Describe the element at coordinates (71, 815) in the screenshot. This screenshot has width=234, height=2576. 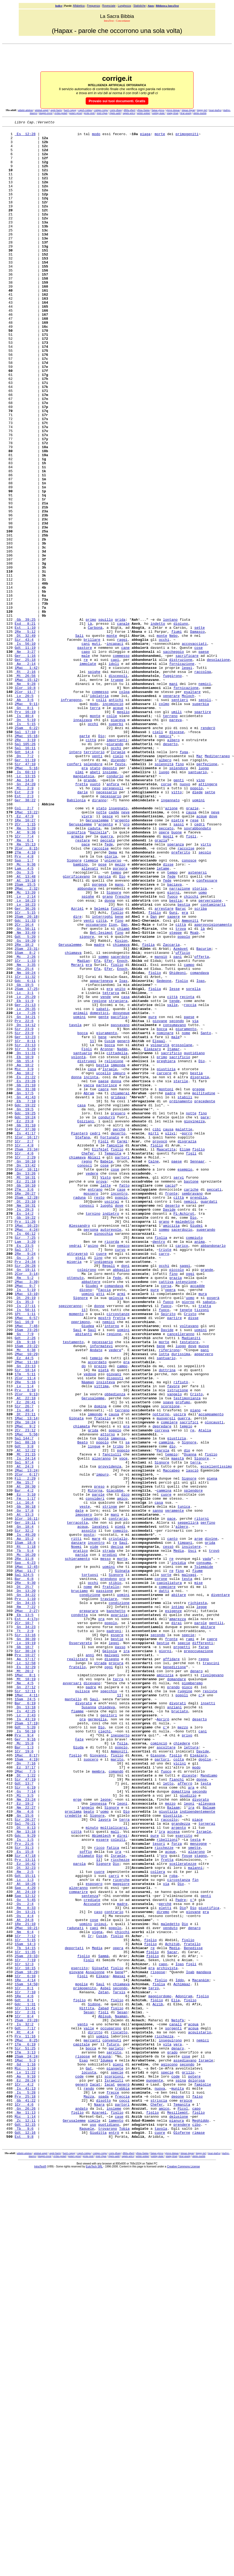
I see `infrangono` at that location.